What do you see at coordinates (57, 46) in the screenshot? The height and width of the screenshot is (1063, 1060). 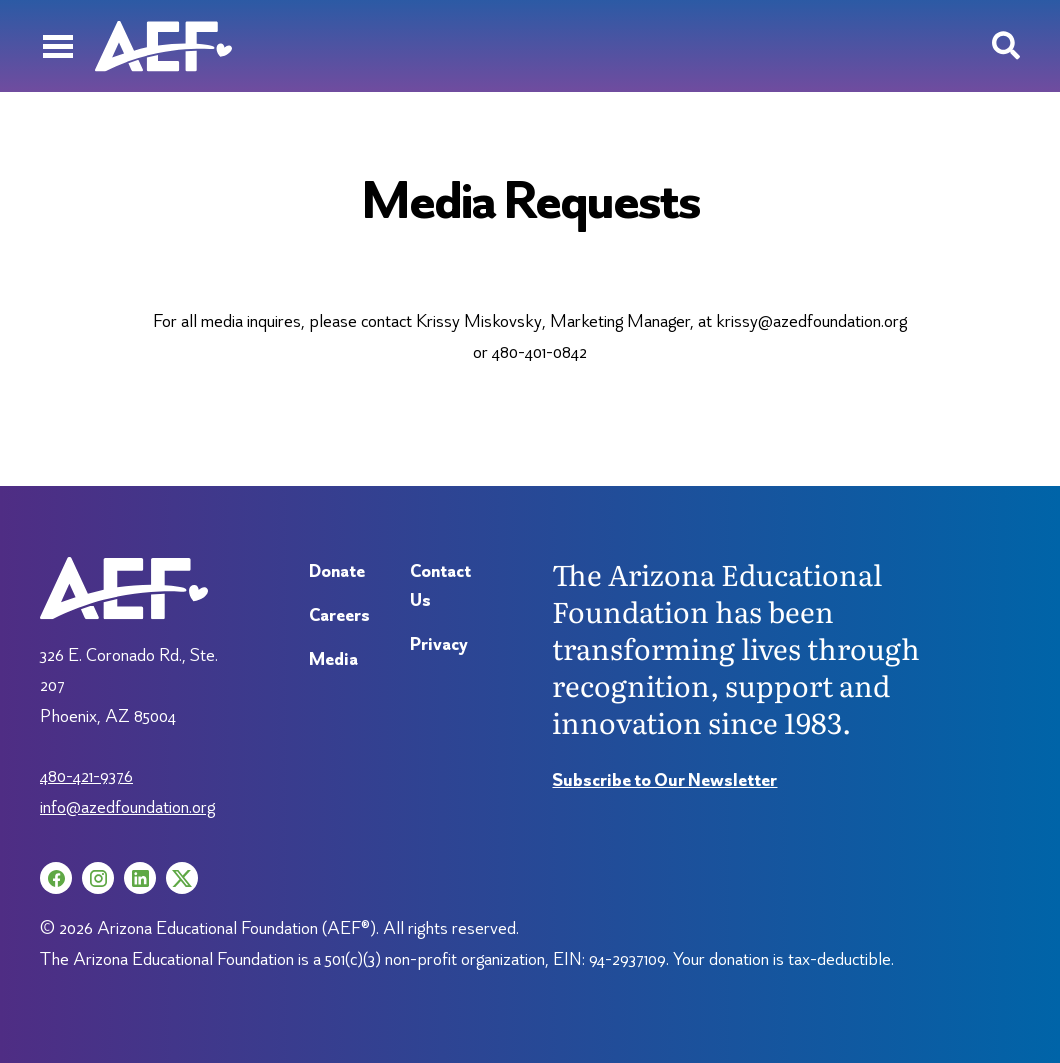 I see `[Menu]` at bounding box center [57, 46].